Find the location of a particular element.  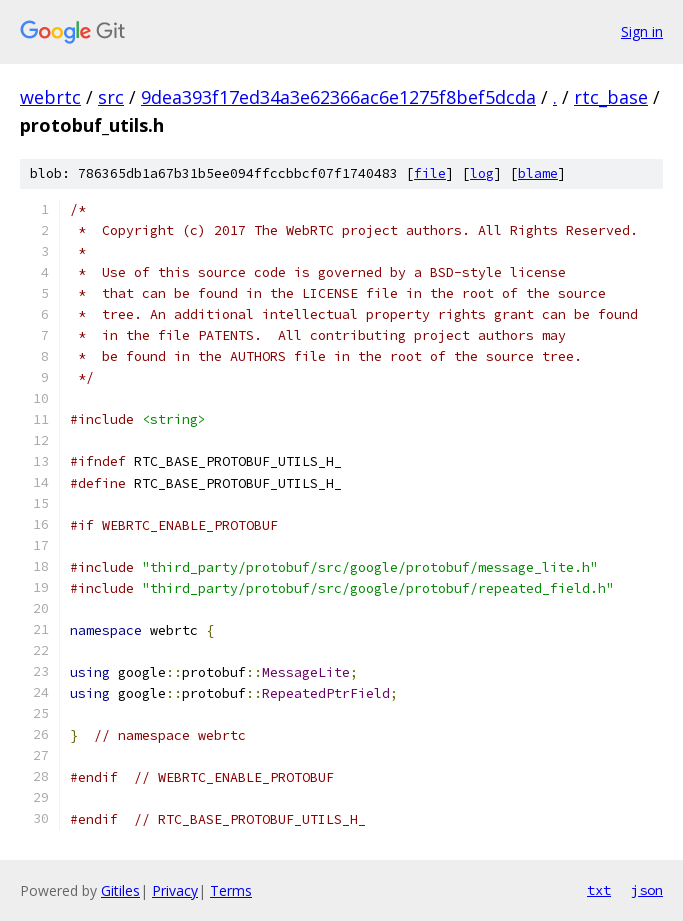

Privacy is located at coordinates (175, 890).